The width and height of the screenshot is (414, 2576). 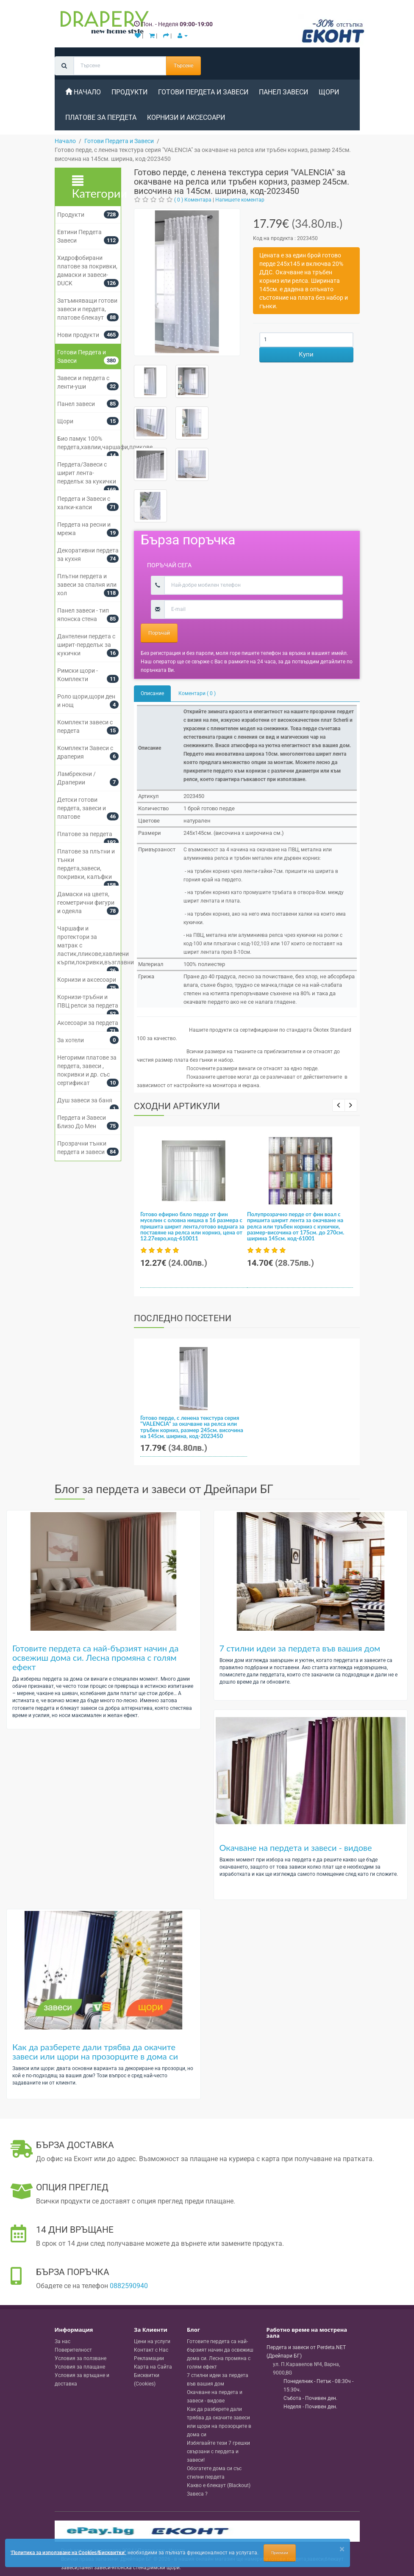 I want to click on Поръчай, so click(x=159, y=633).